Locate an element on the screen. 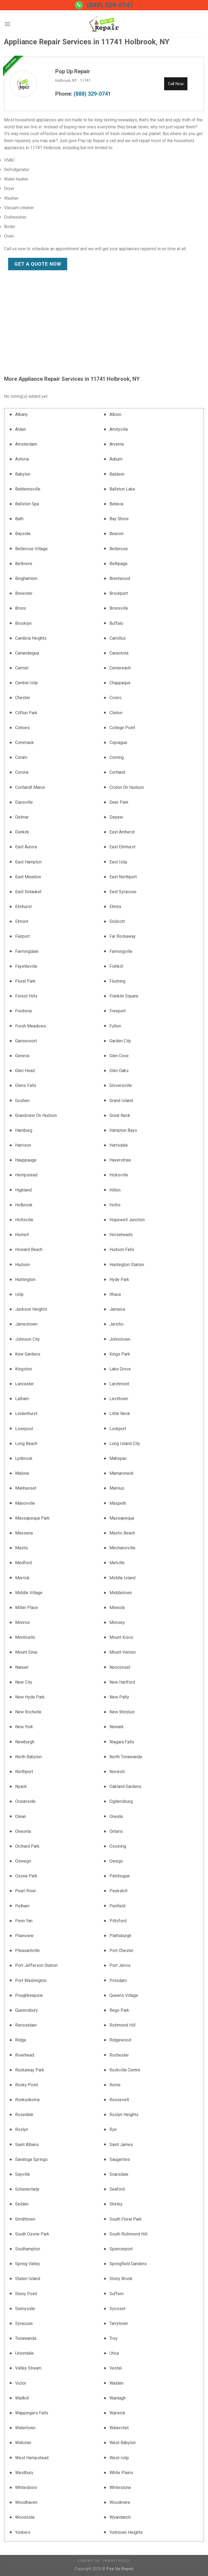 This screenshot has height=2576, width=208. South Richmond Hill is located at coordinates (128, 2234).